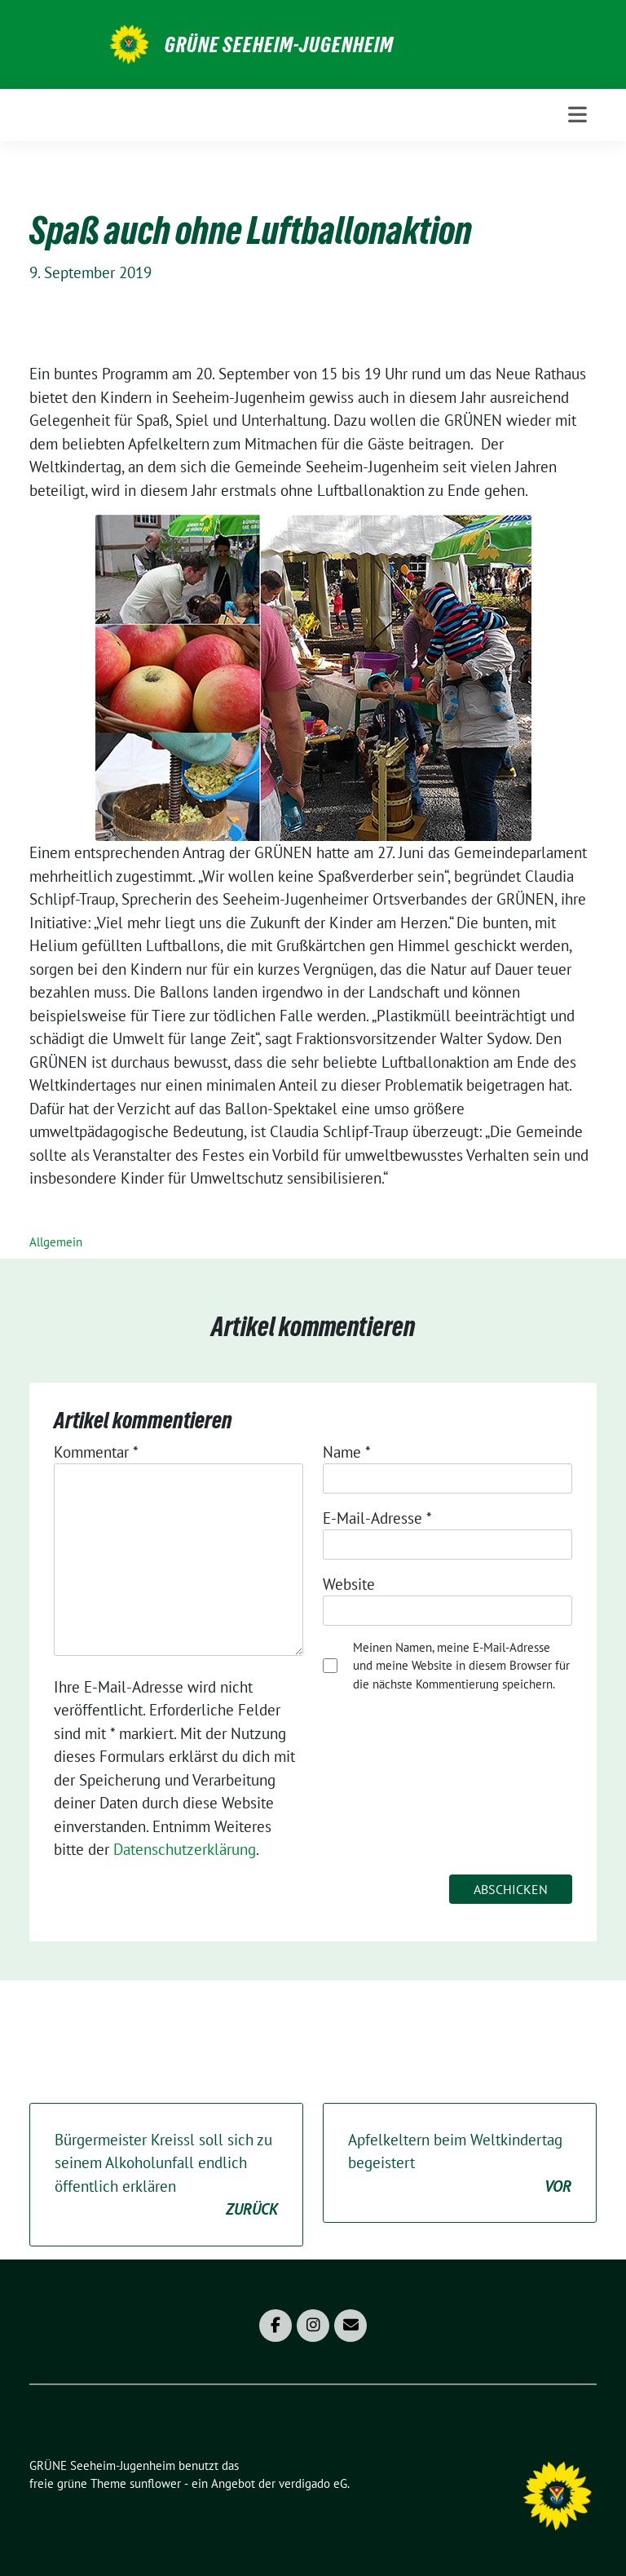  What do you see at coordinates (166, 2175) in the screenshot?
I see `Bürgermeister Kreissl soll sich zu seinem Alkoholunfall endlich öffentlich erklären` at bounding box center [166, 2175].